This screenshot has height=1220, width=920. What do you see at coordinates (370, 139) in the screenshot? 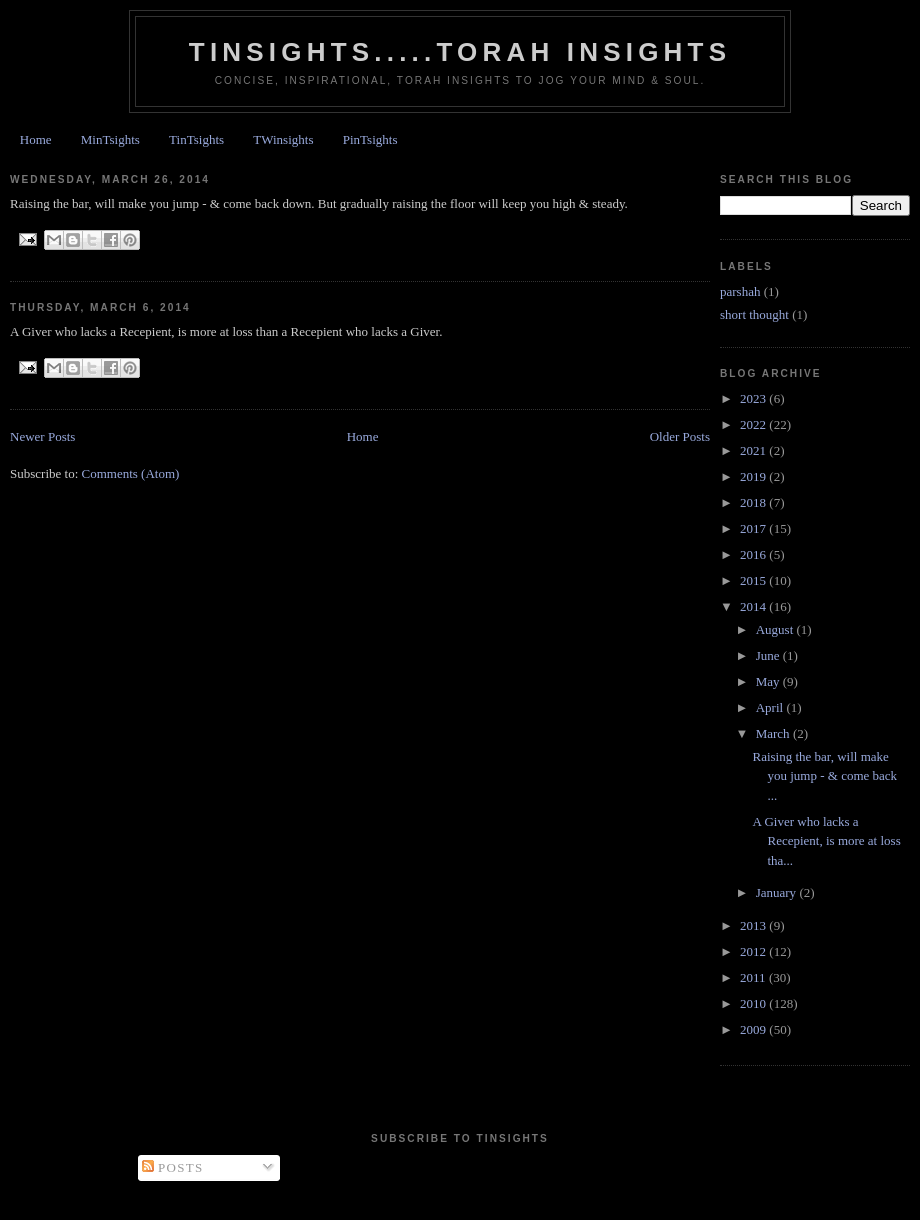
I see `PinTsights` at bounding box center [370, 139].